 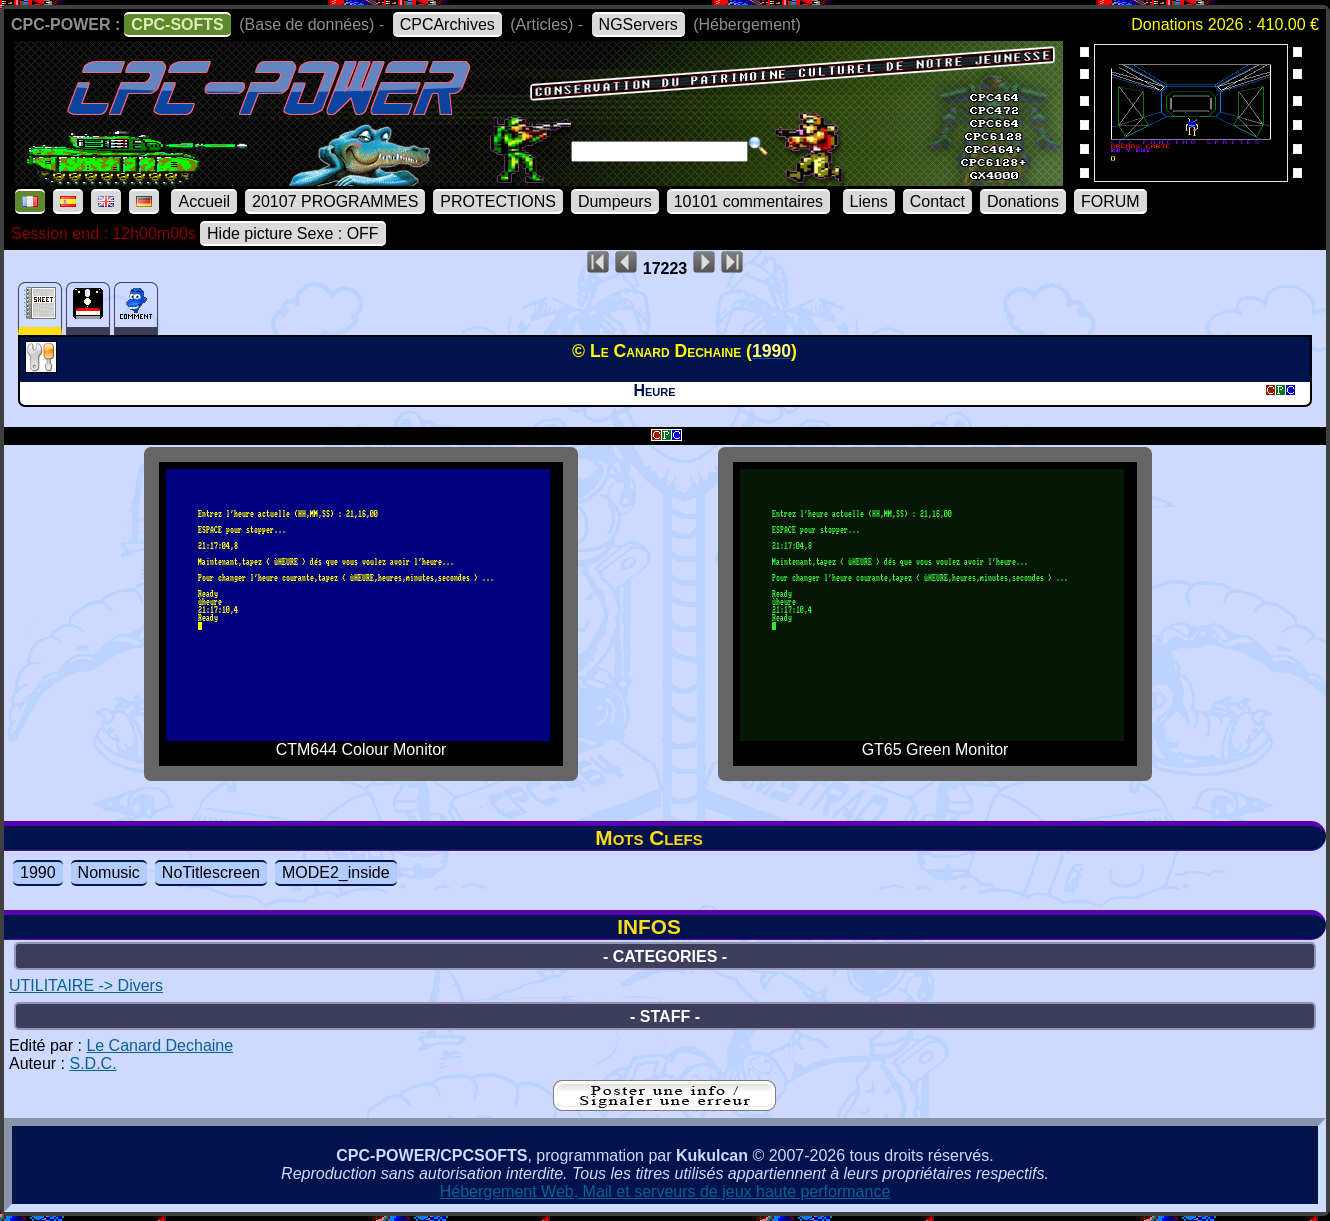 What do you see at coordinates (336, 872) in the screenshot?
I see `MODE2_inside` at bounding box center [336, 872].